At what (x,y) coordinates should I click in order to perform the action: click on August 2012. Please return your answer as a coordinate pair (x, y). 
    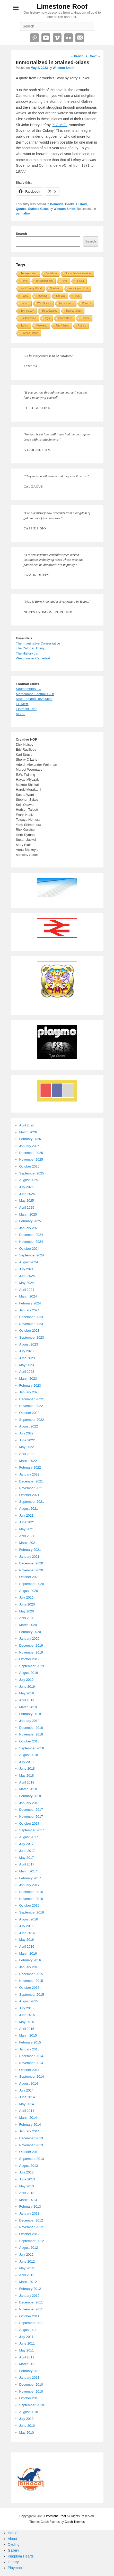
    Looking at the image, I should click on (28, 2248).